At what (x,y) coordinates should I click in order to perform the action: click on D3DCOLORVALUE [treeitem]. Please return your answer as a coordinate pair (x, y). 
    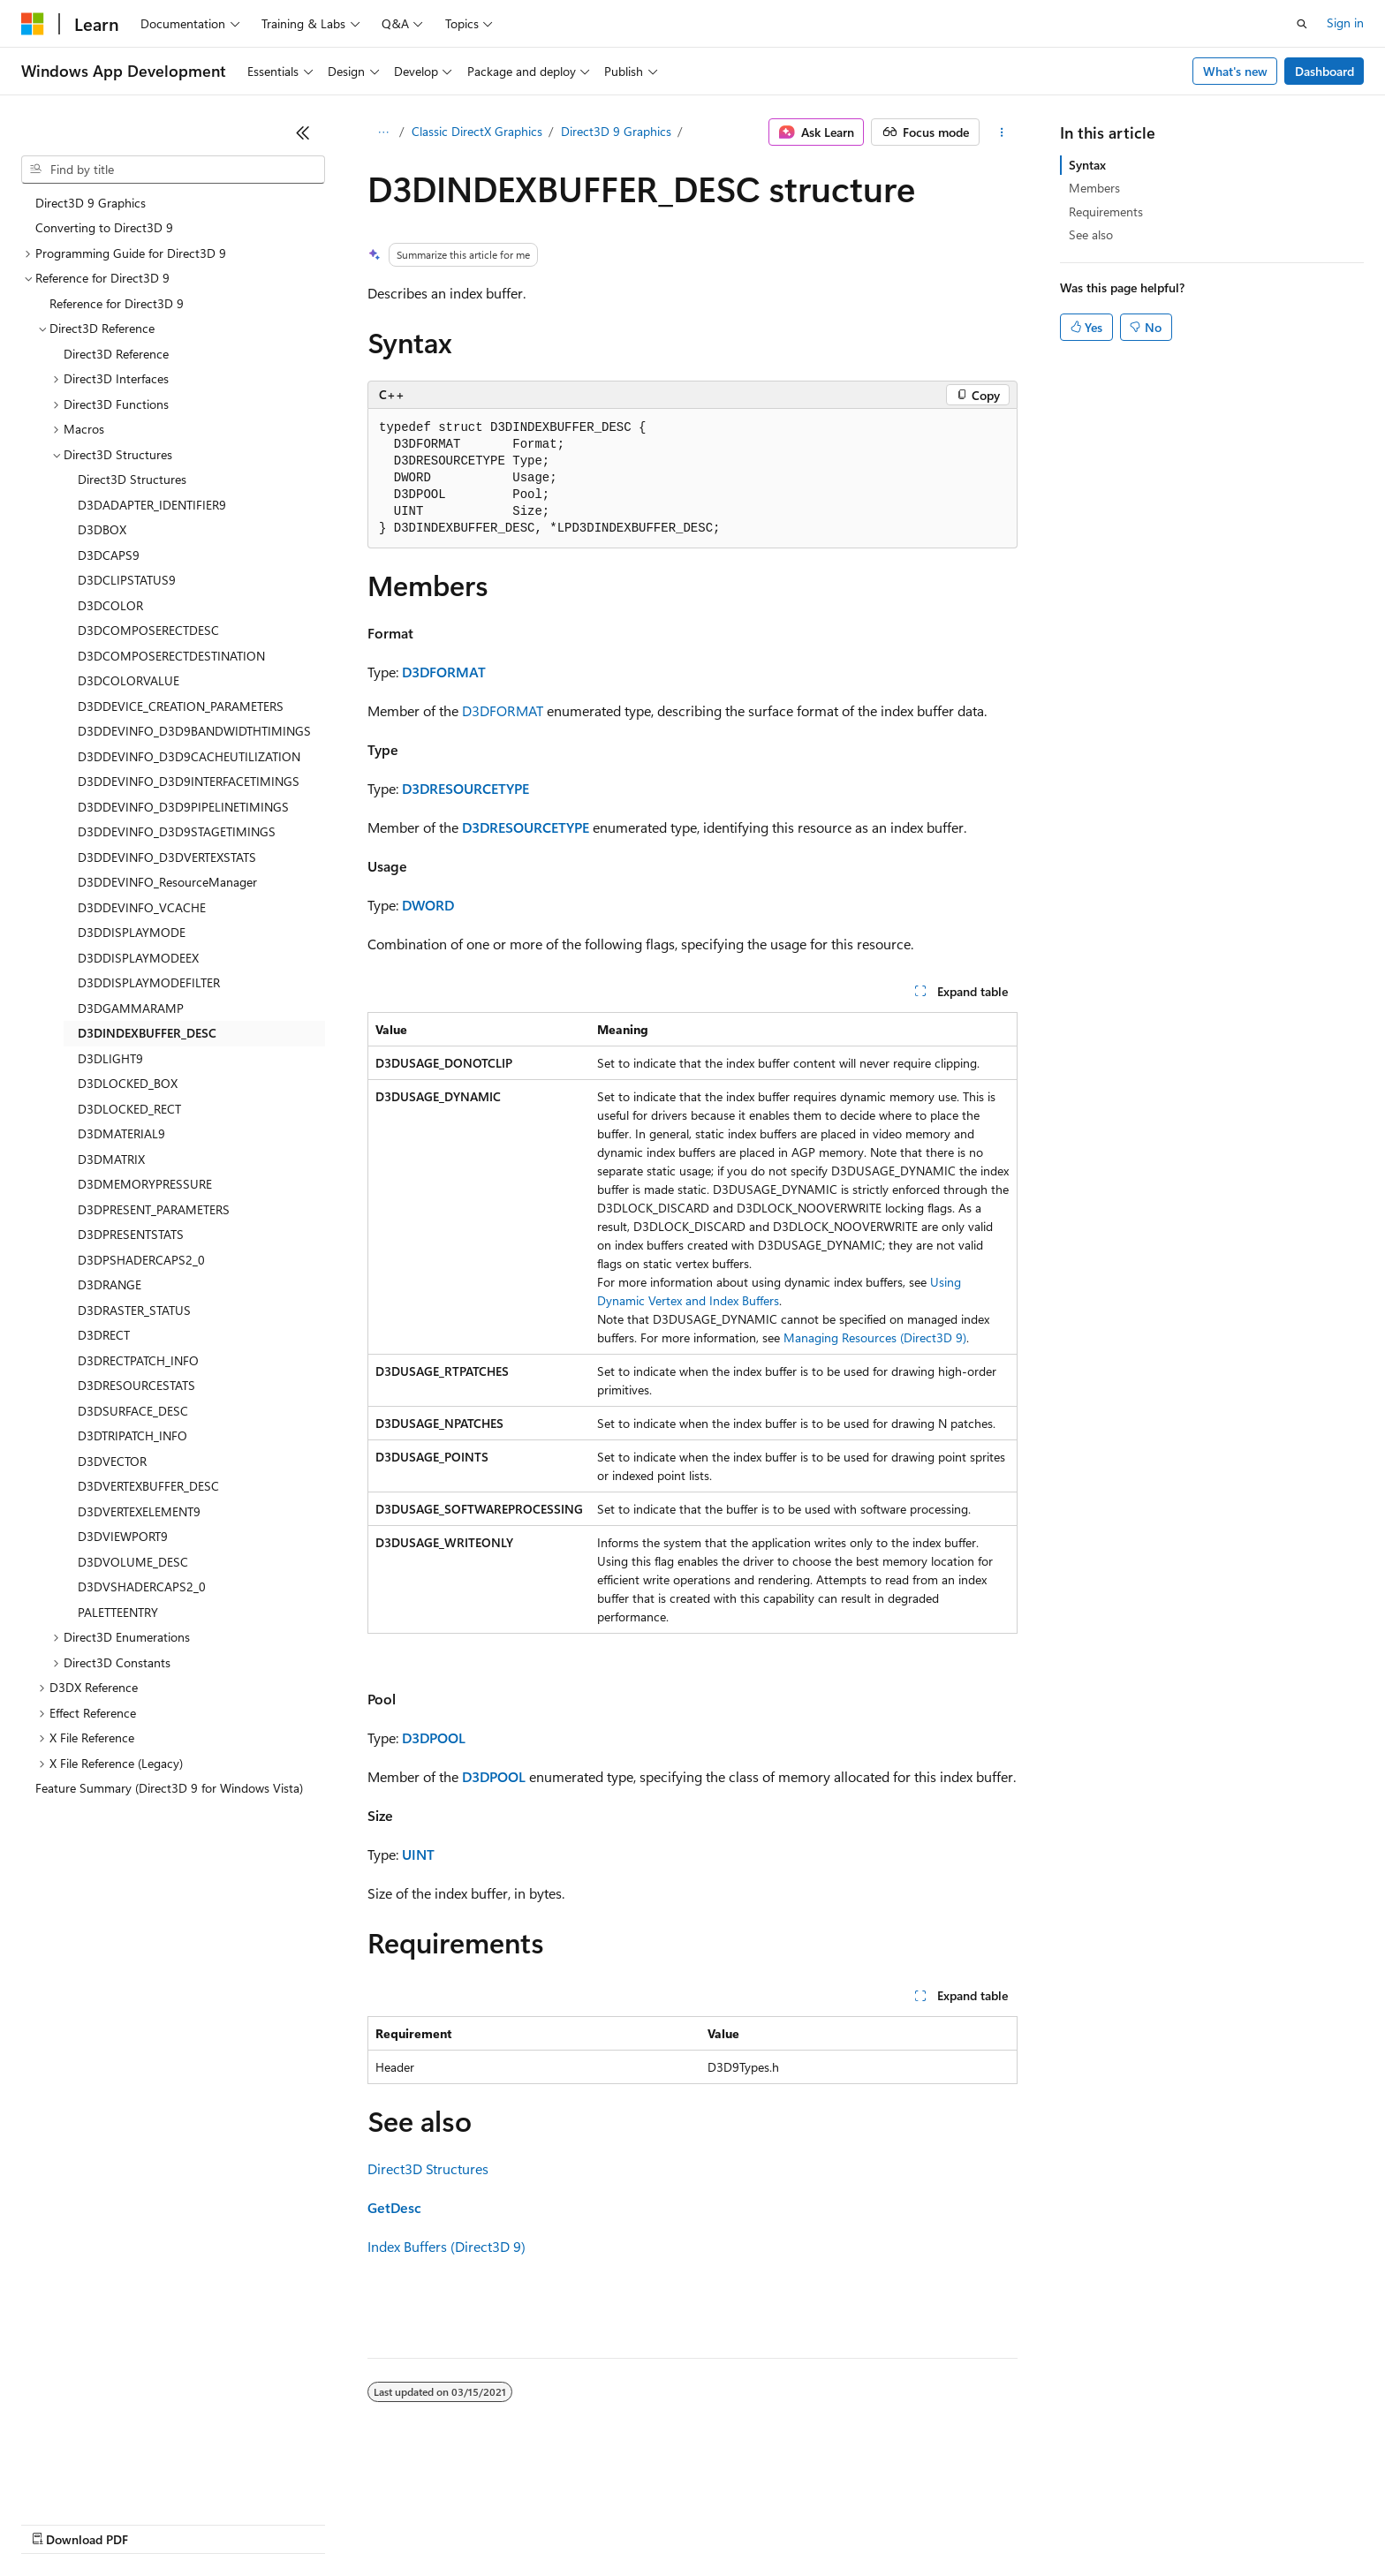
    Looking at the image, I should click on (128, 680).